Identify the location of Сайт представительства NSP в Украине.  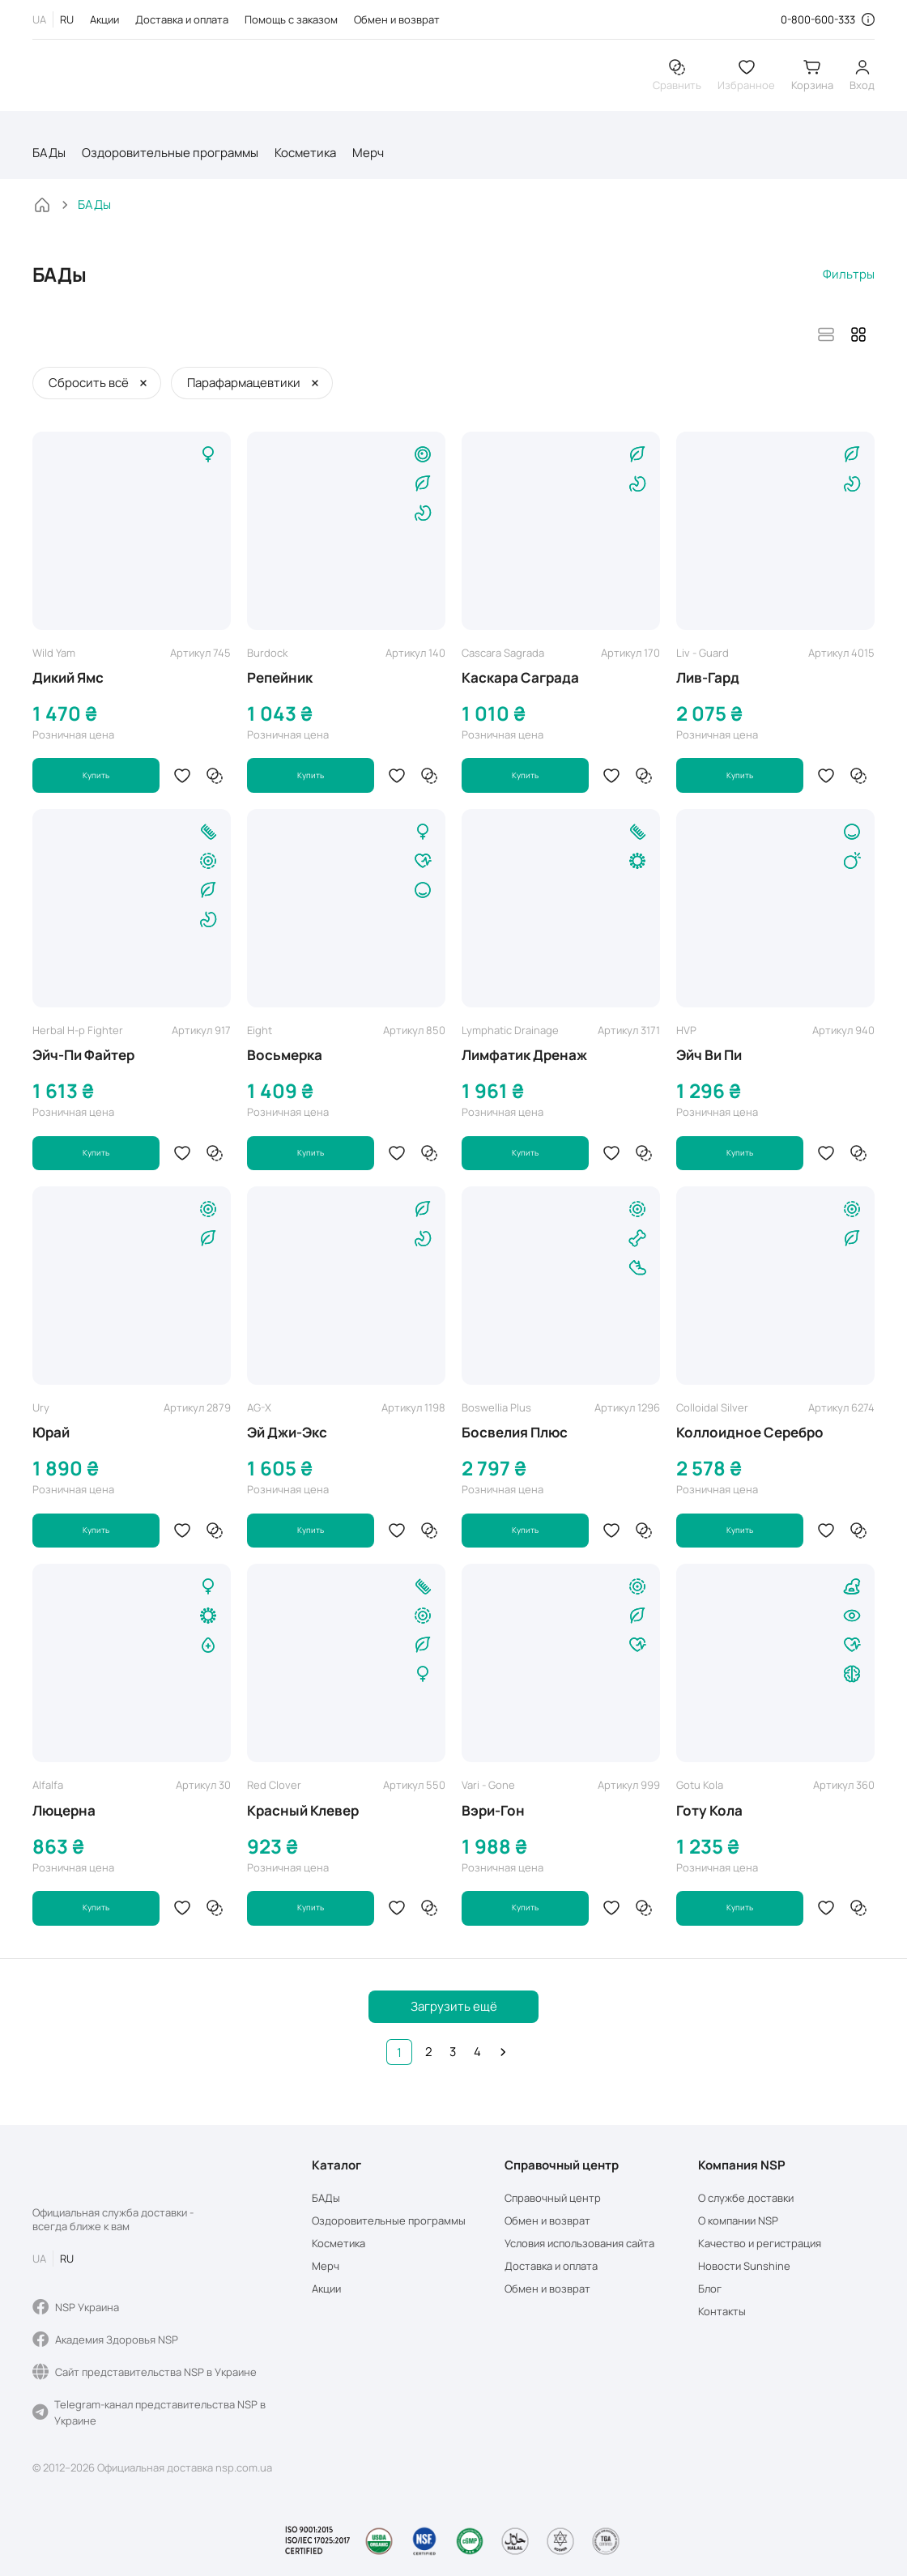
(144, 2372).